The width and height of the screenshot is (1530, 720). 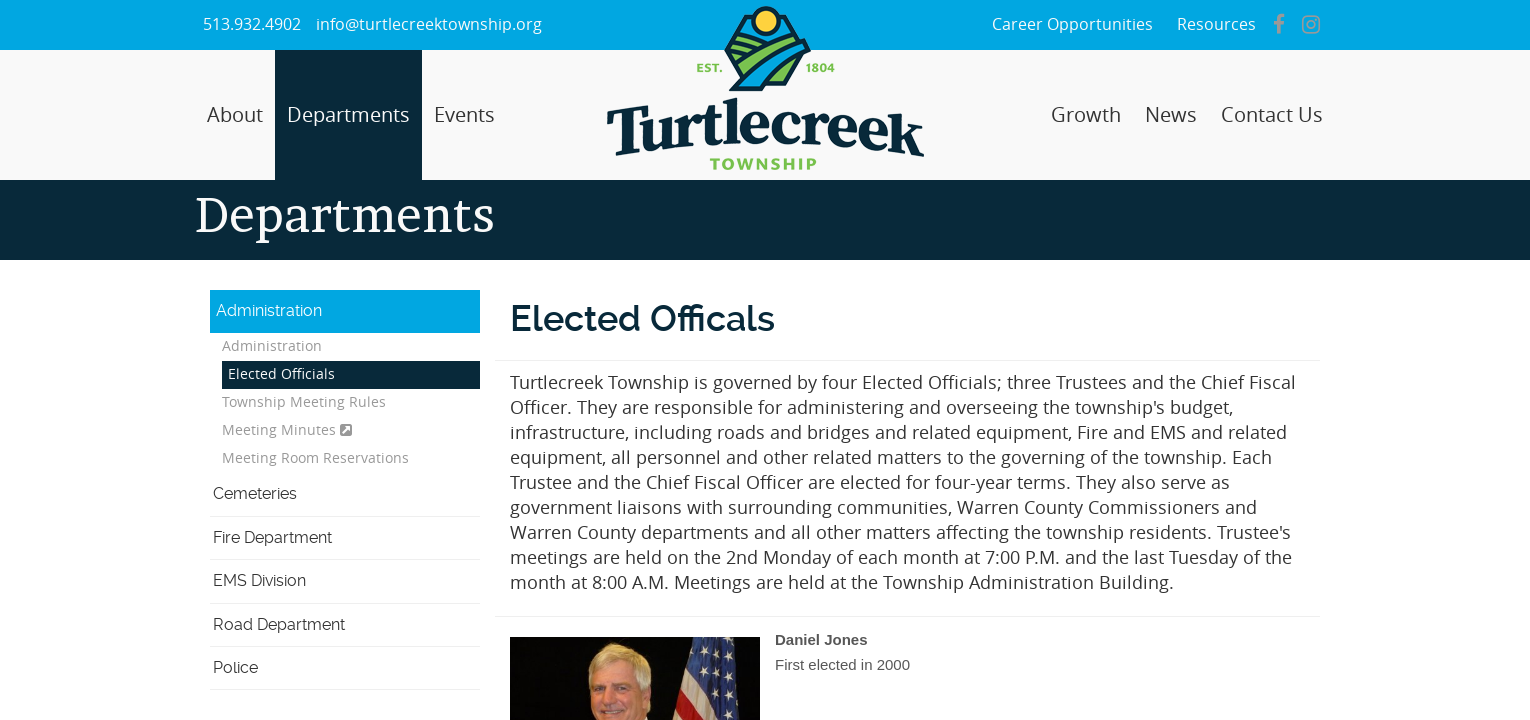 I want to click on EMS Division, so click(x=259, y=580).